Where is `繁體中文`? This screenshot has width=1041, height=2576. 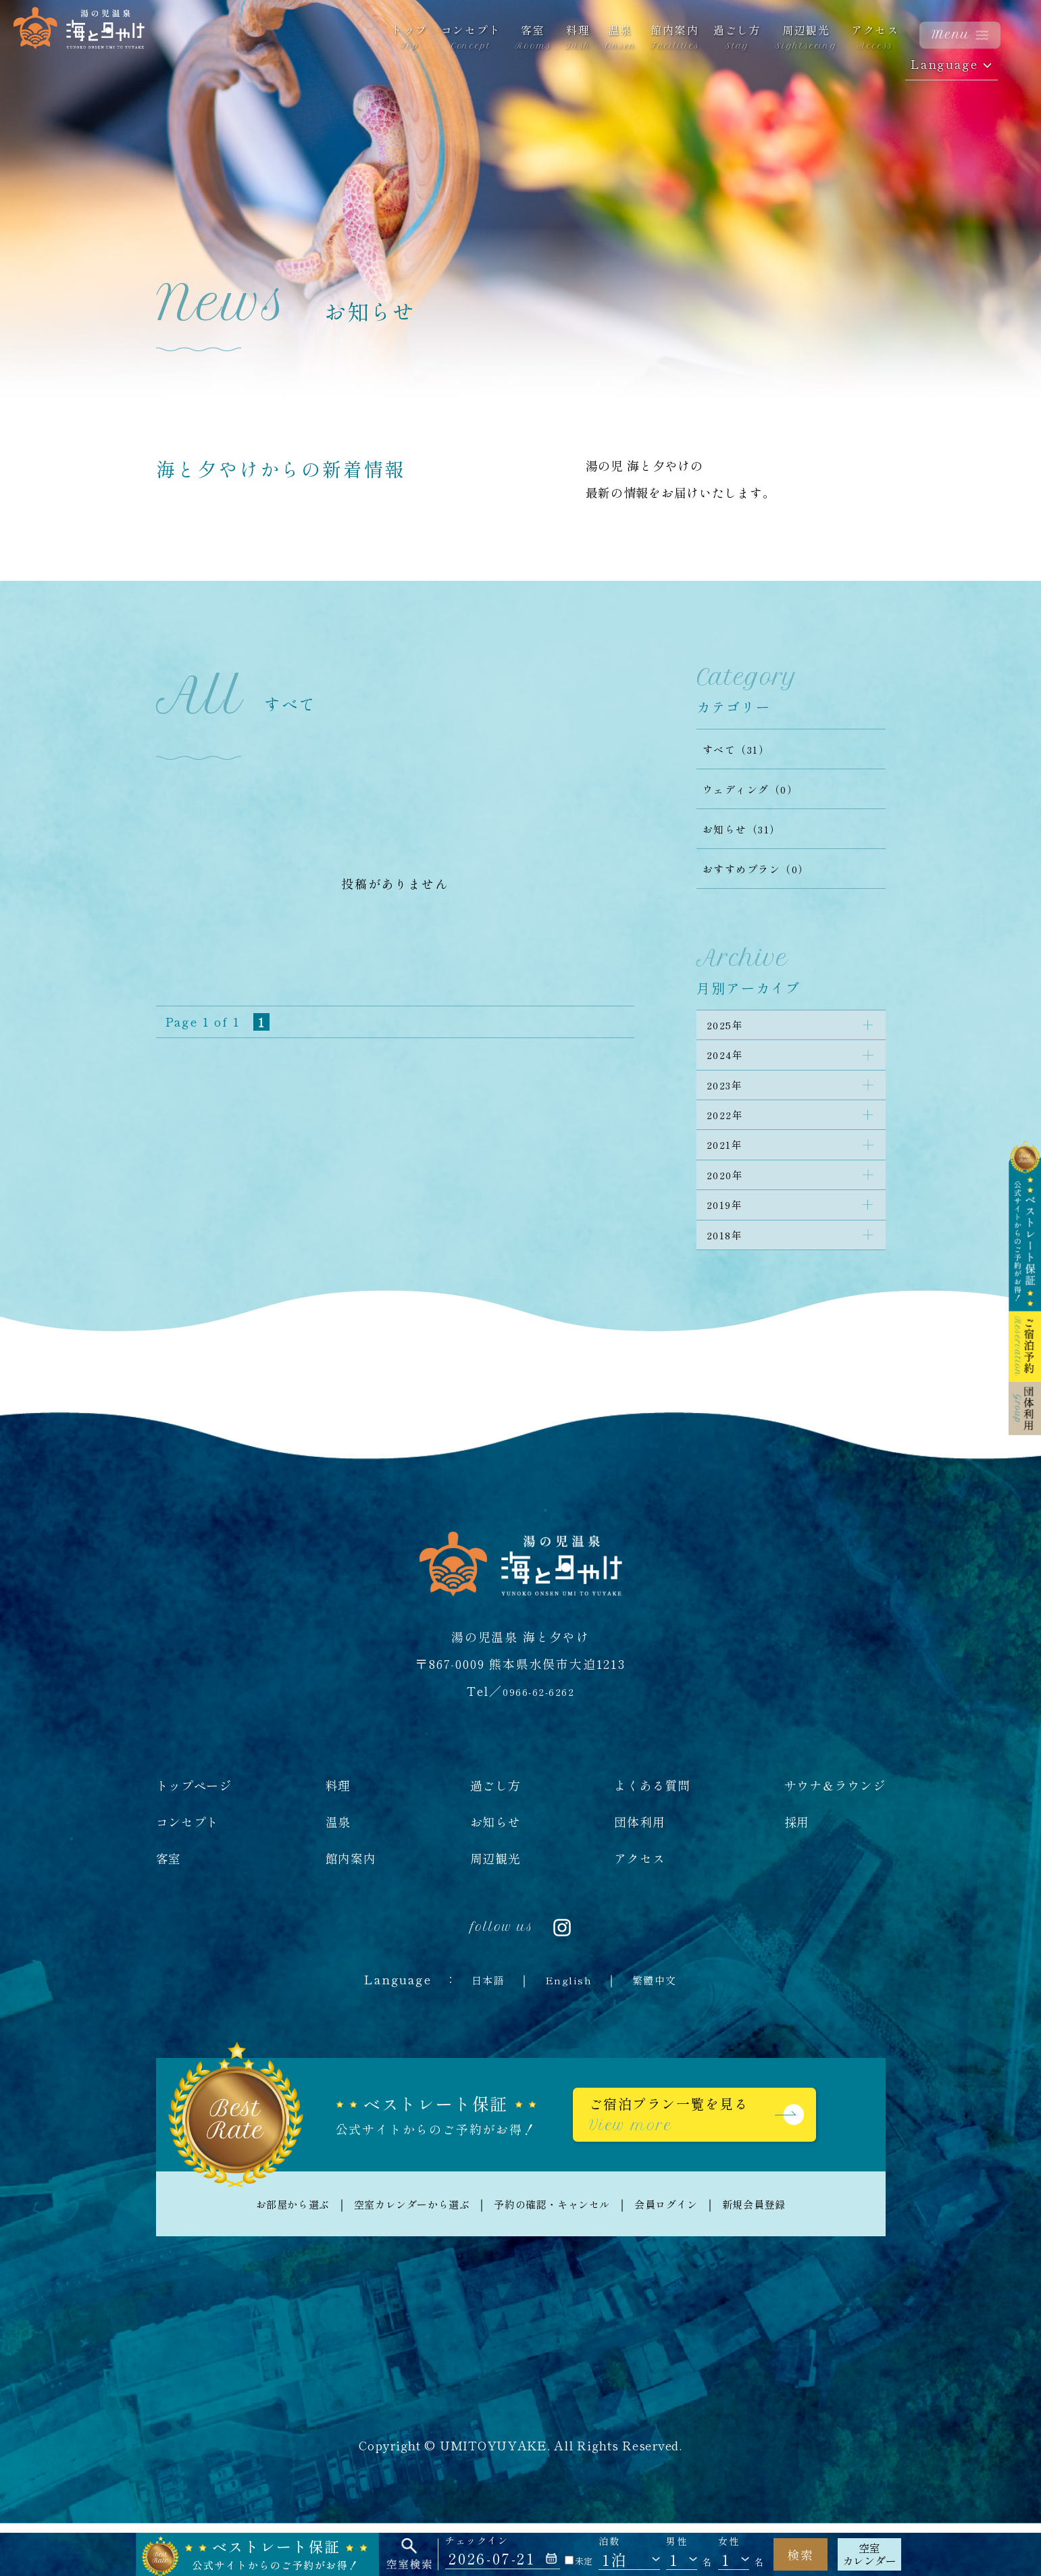
繁體中文 is located at coordinates (661, 2026).